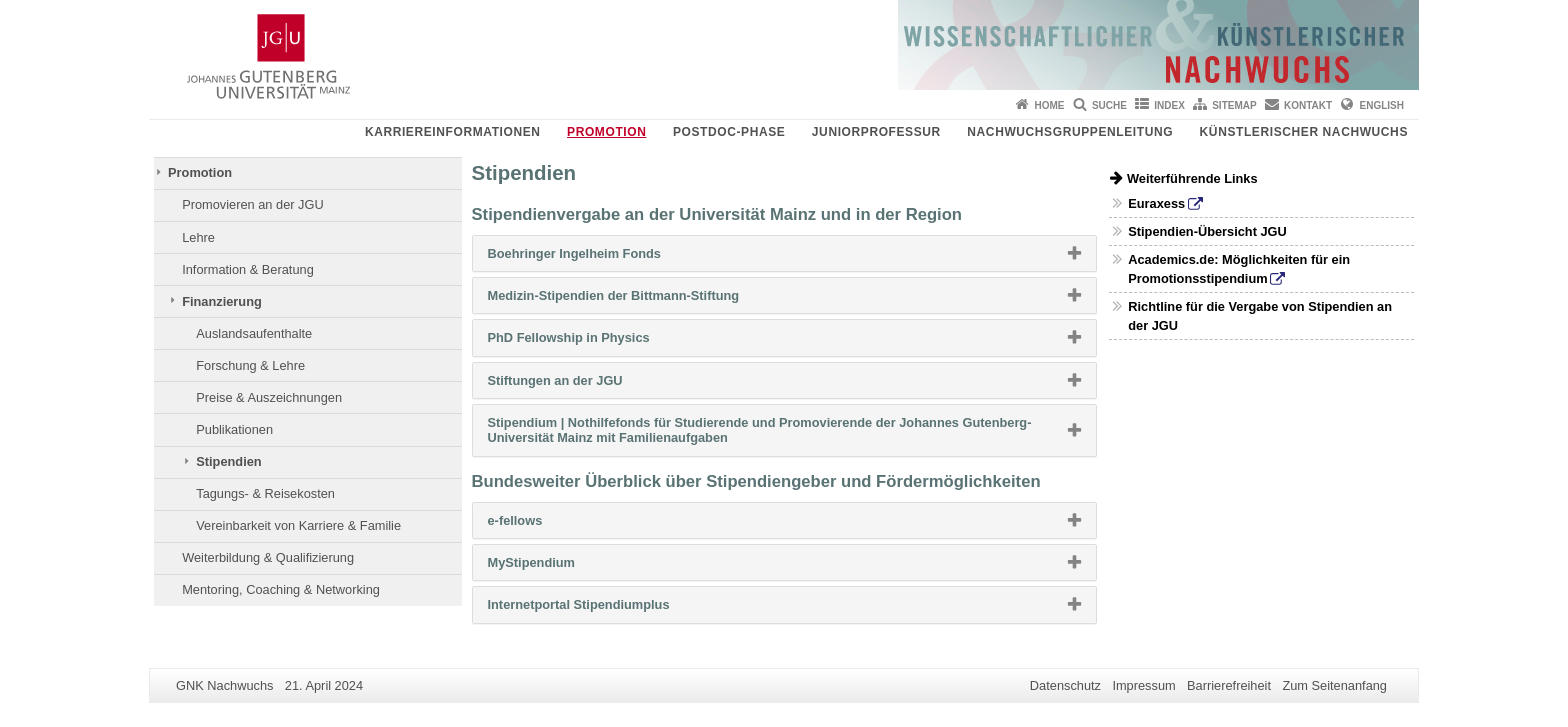 The image size is (1568, 727). Describe the element at coordinates (606, 258) in the screenshot. I see `Boehringer Ingelheim Fonds [button]` at that location.